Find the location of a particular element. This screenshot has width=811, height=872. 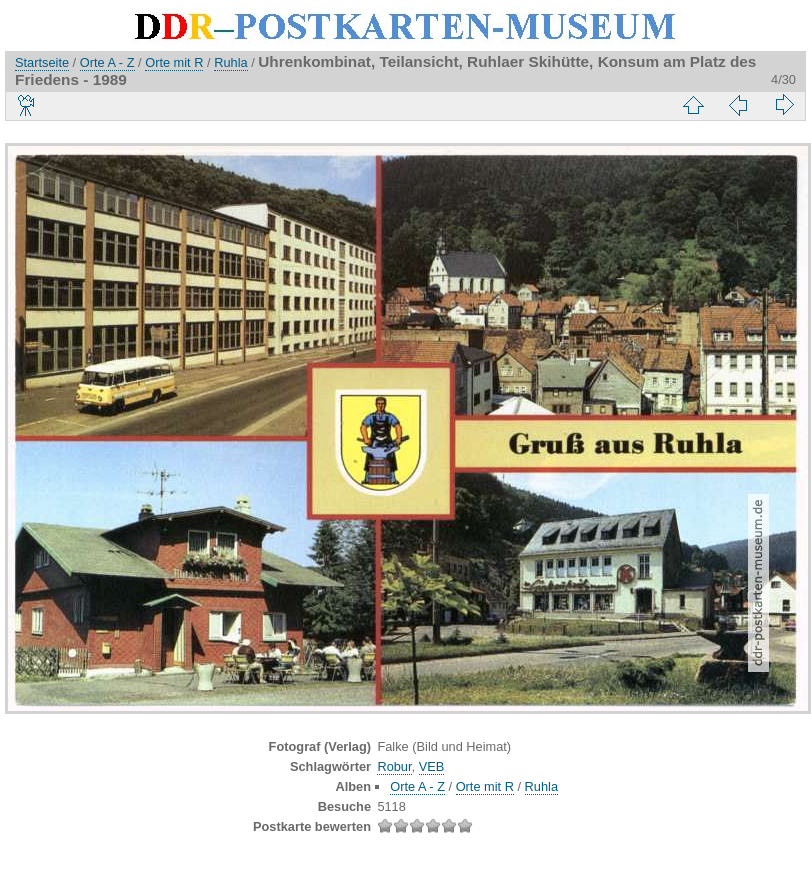

Robur is located at coordinates (394, 766).